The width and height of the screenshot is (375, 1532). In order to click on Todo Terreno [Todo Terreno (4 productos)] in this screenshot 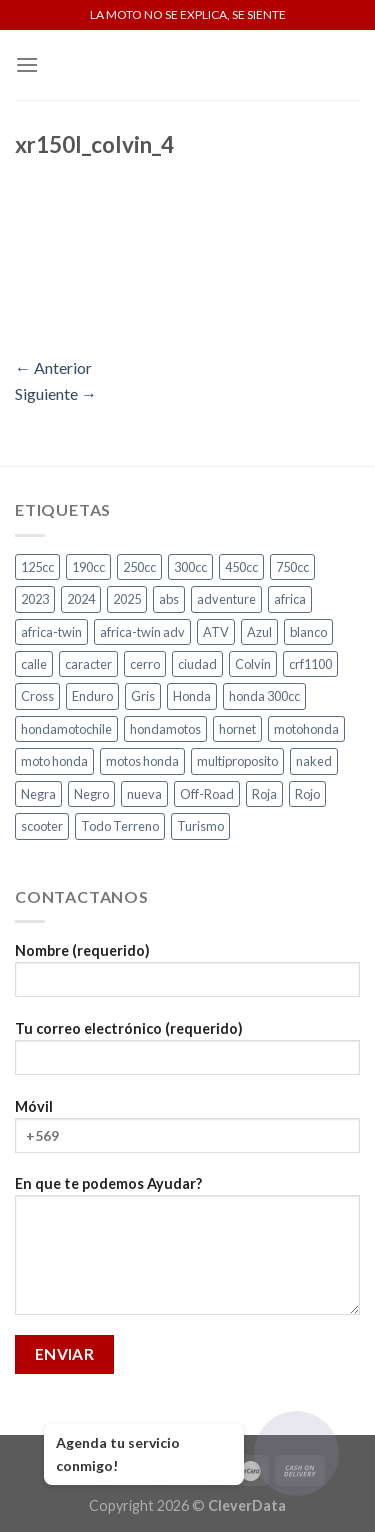, I will do `click(120, 826)`.